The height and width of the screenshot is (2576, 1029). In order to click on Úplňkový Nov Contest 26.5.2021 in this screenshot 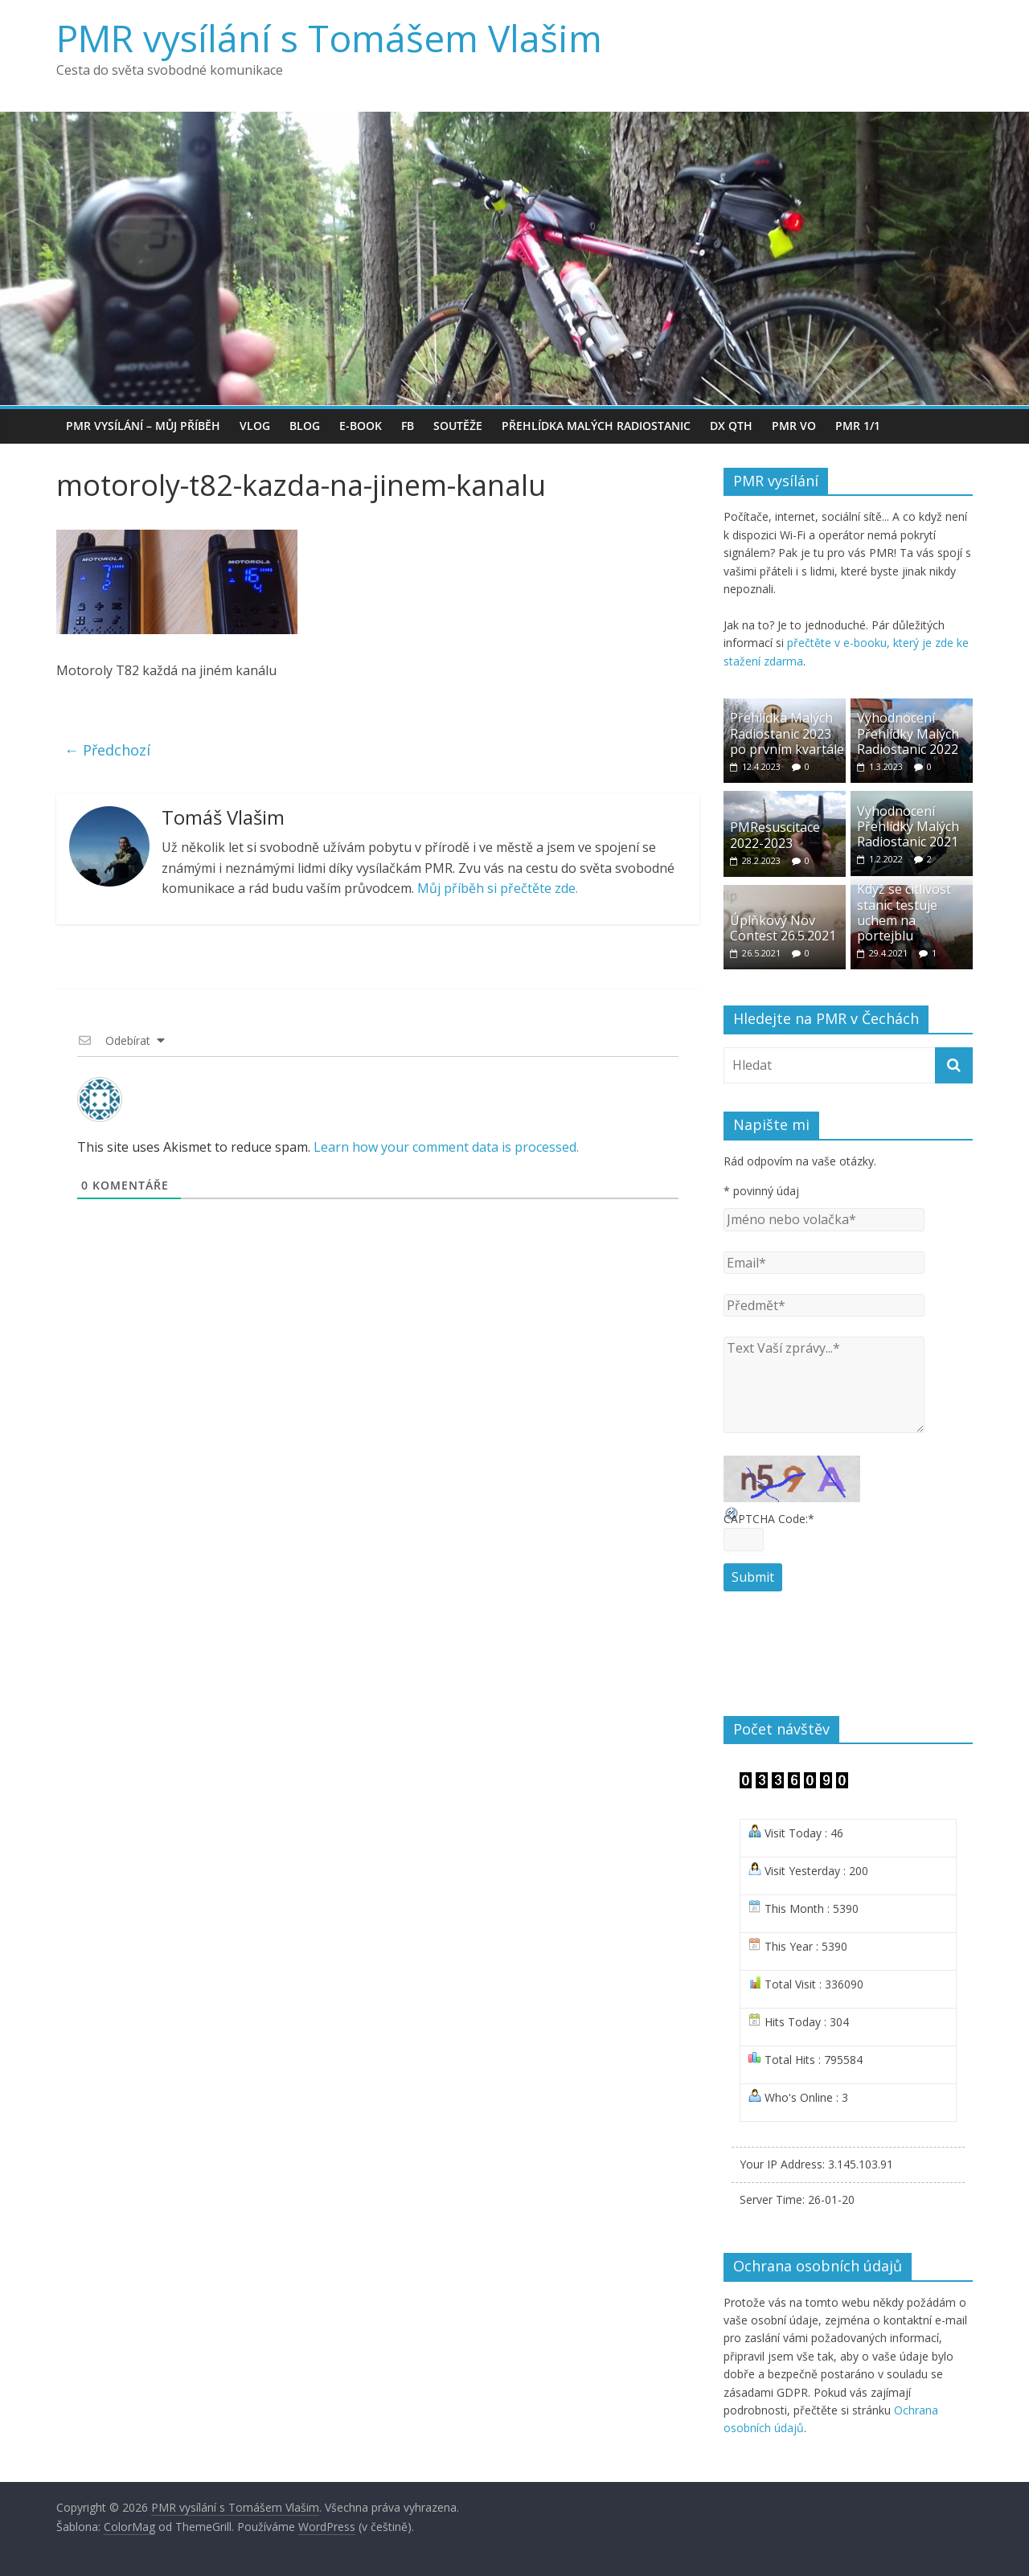, I will do `click(783, 927)`.